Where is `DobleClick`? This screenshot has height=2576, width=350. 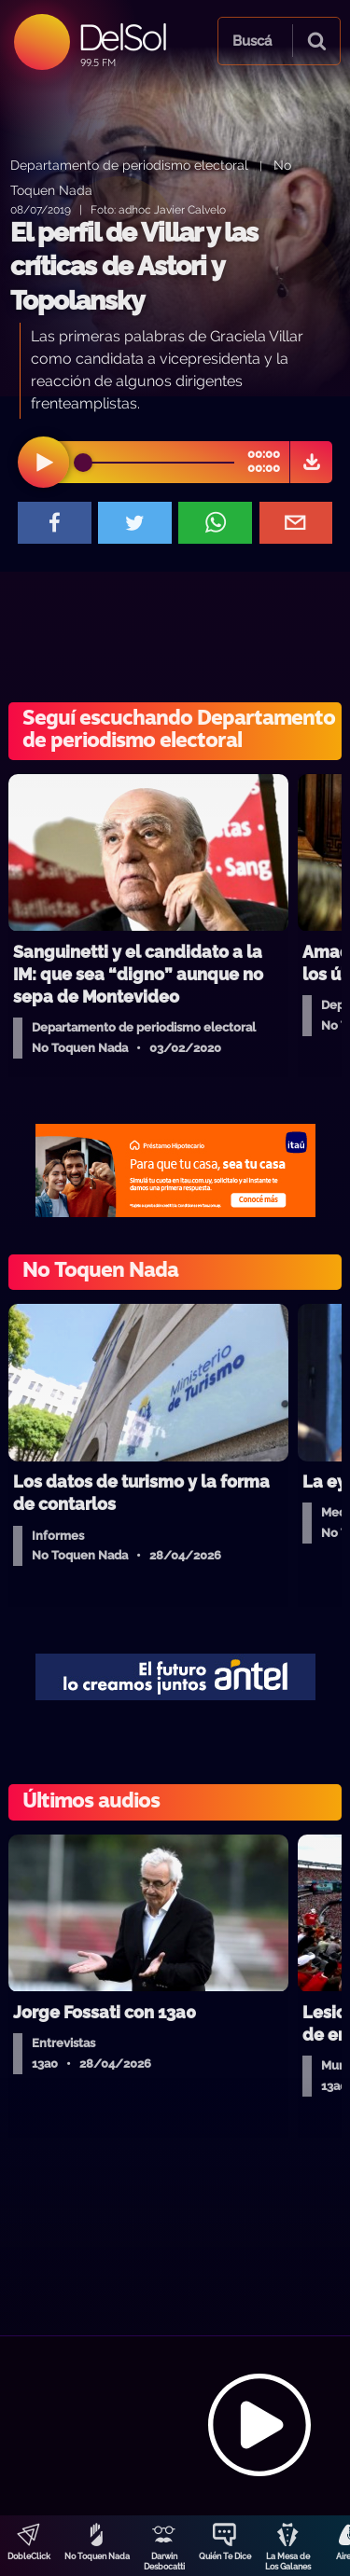
DobleClick is located at coordinates (28, 2556).